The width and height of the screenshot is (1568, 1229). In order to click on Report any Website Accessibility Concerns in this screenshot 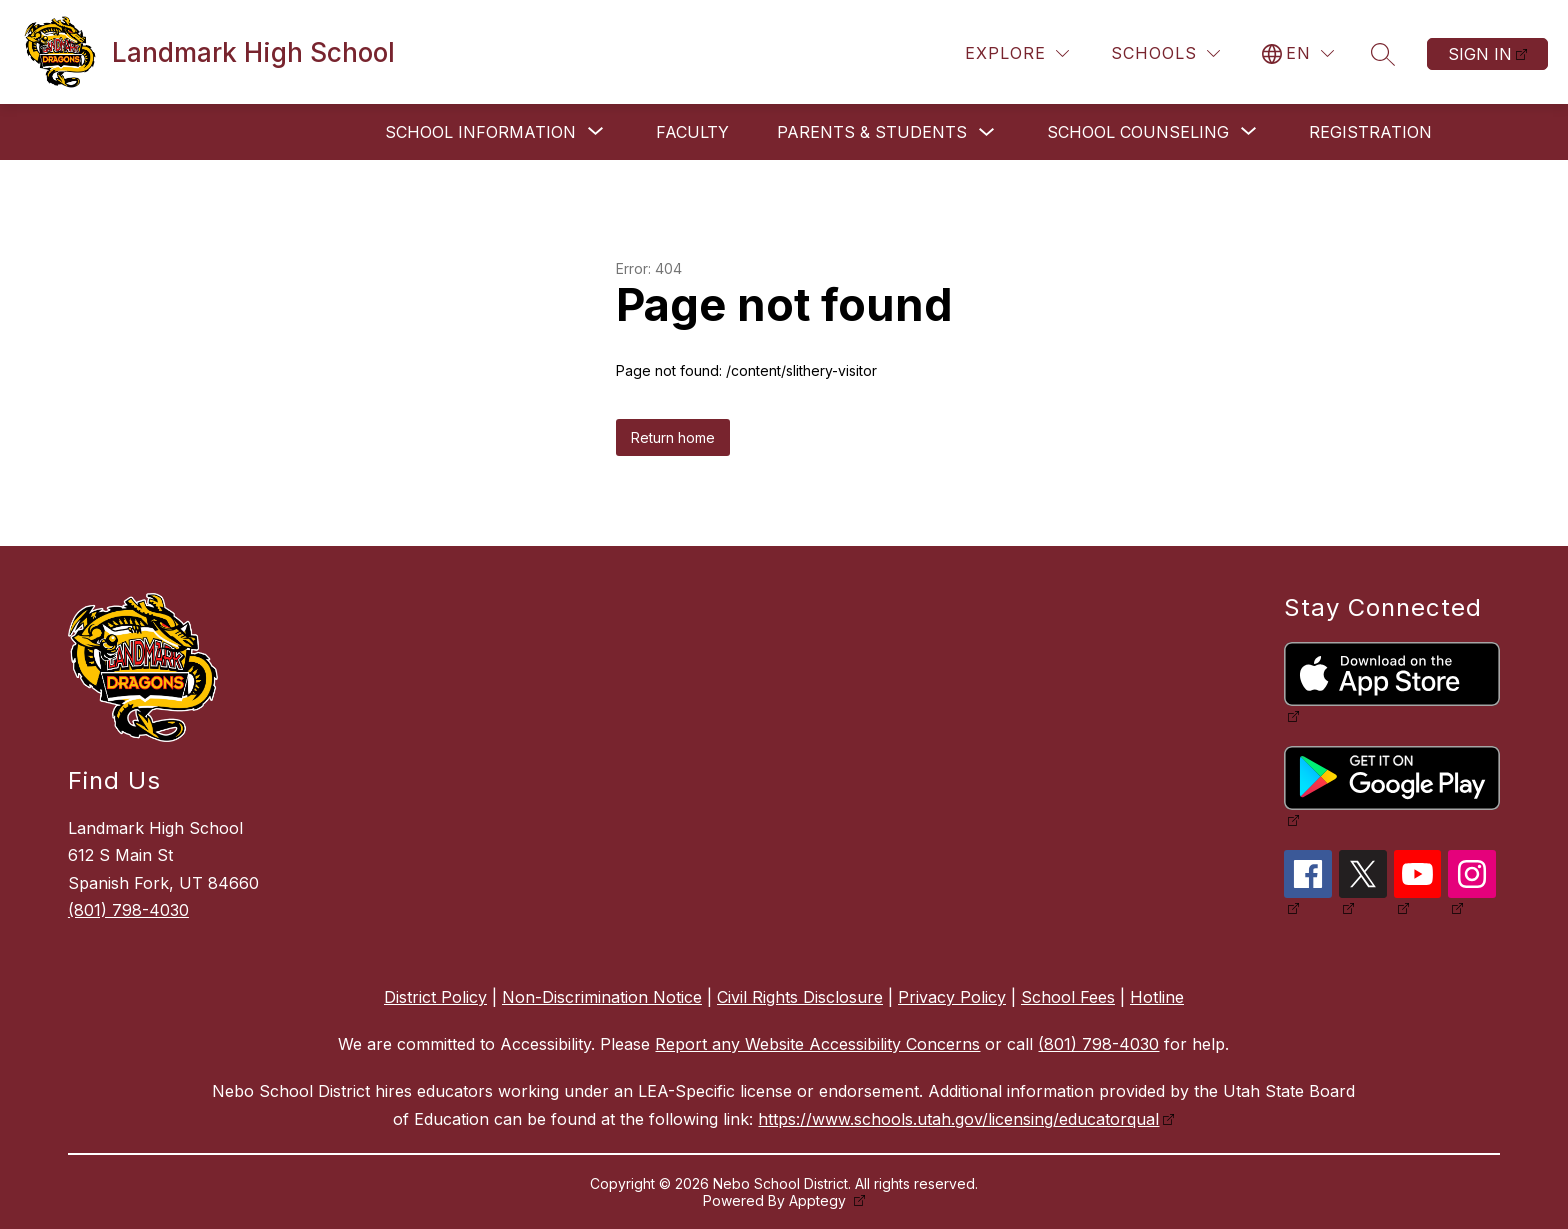, I will do `click(817, 1044)`.